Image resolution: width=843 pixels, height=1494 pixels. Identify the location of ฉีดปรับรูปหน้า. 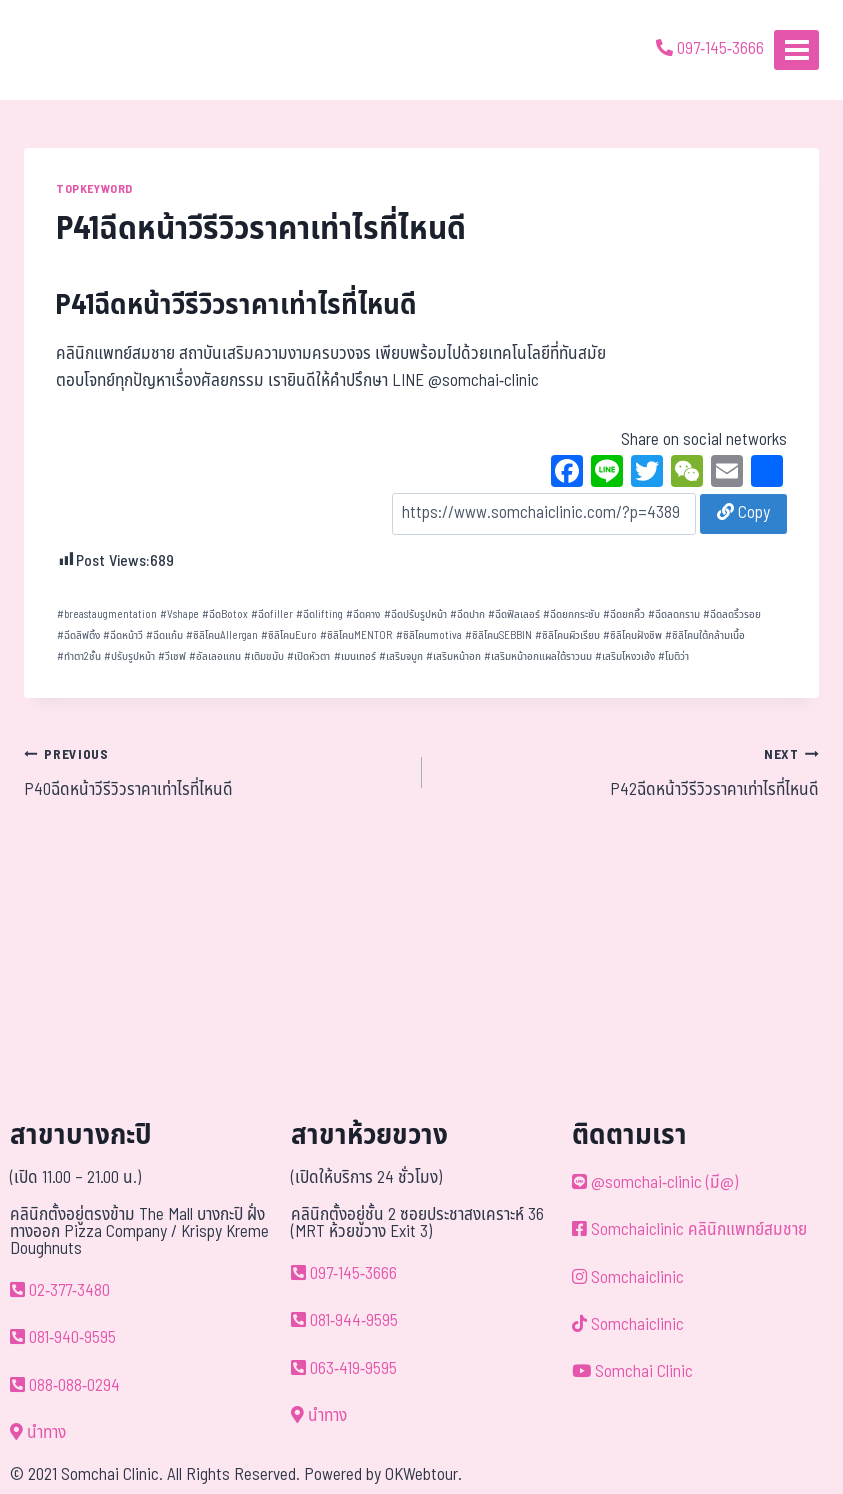
(415, 614).